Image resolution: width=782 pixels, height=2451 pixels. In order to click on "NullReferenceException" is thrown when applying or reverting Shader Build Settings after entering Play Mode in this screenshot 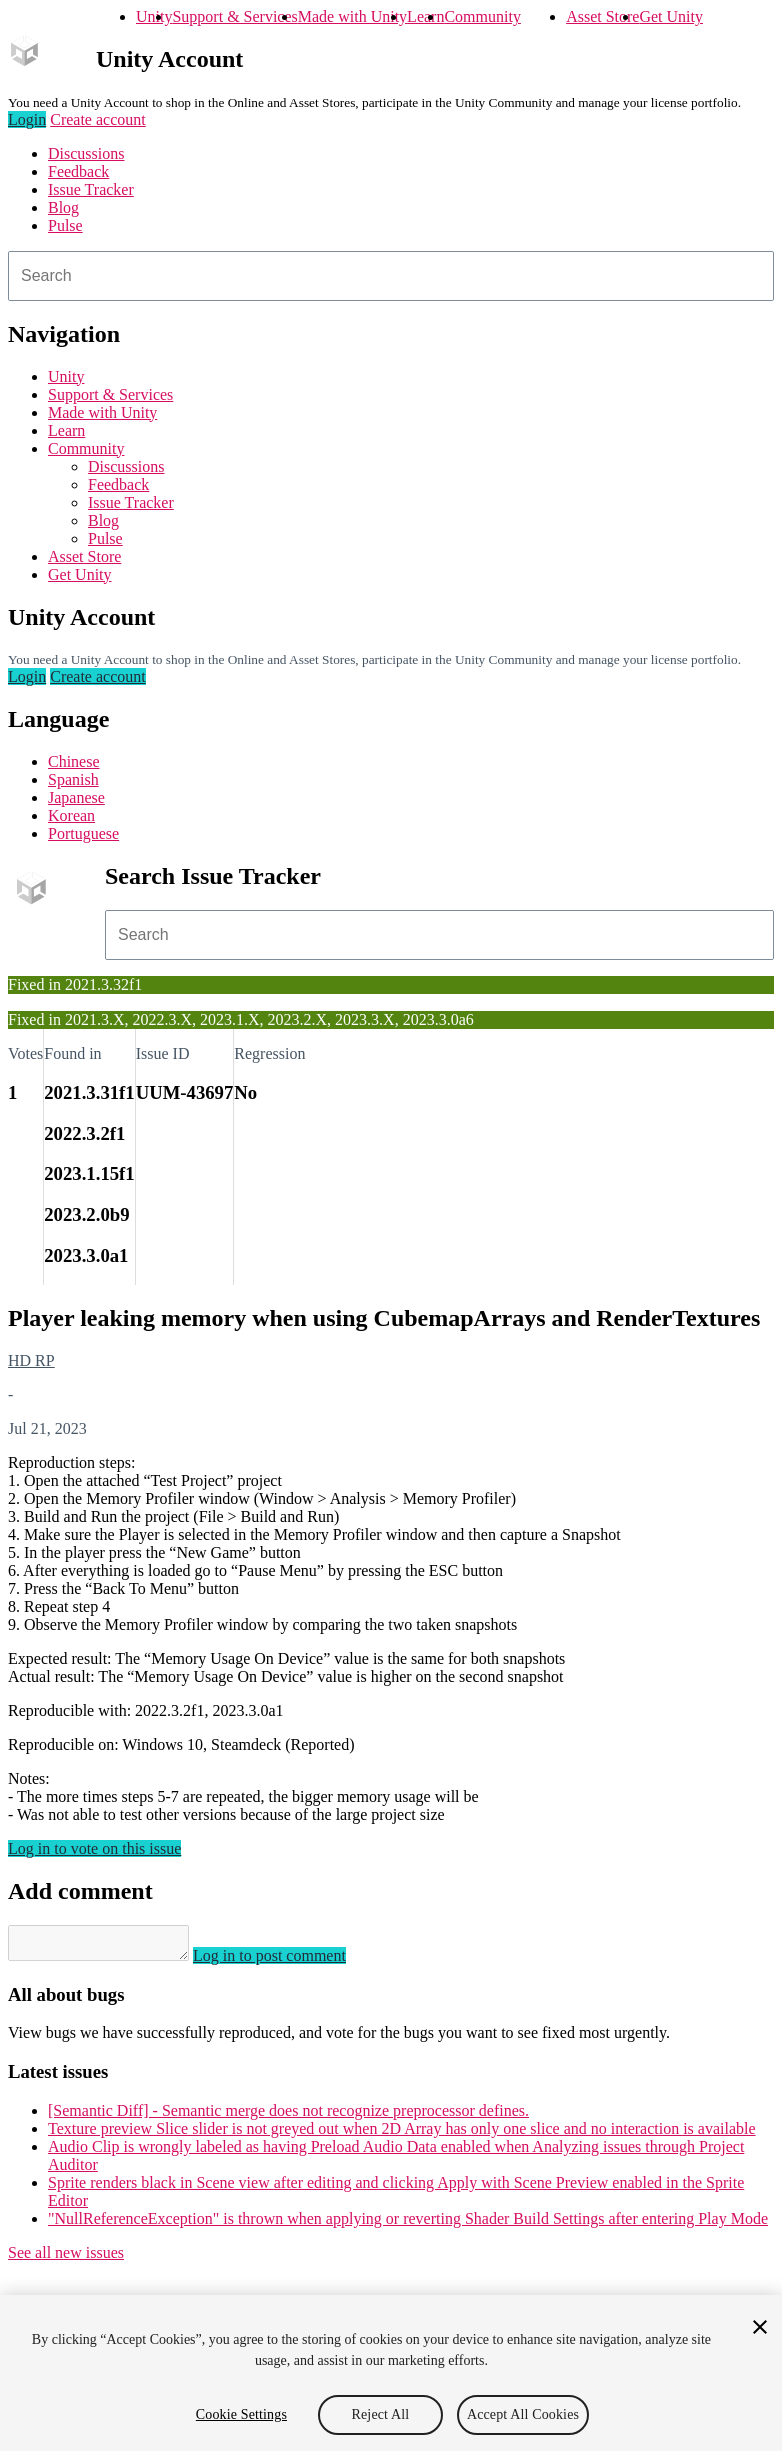, I will do `click(408, 2224)`.